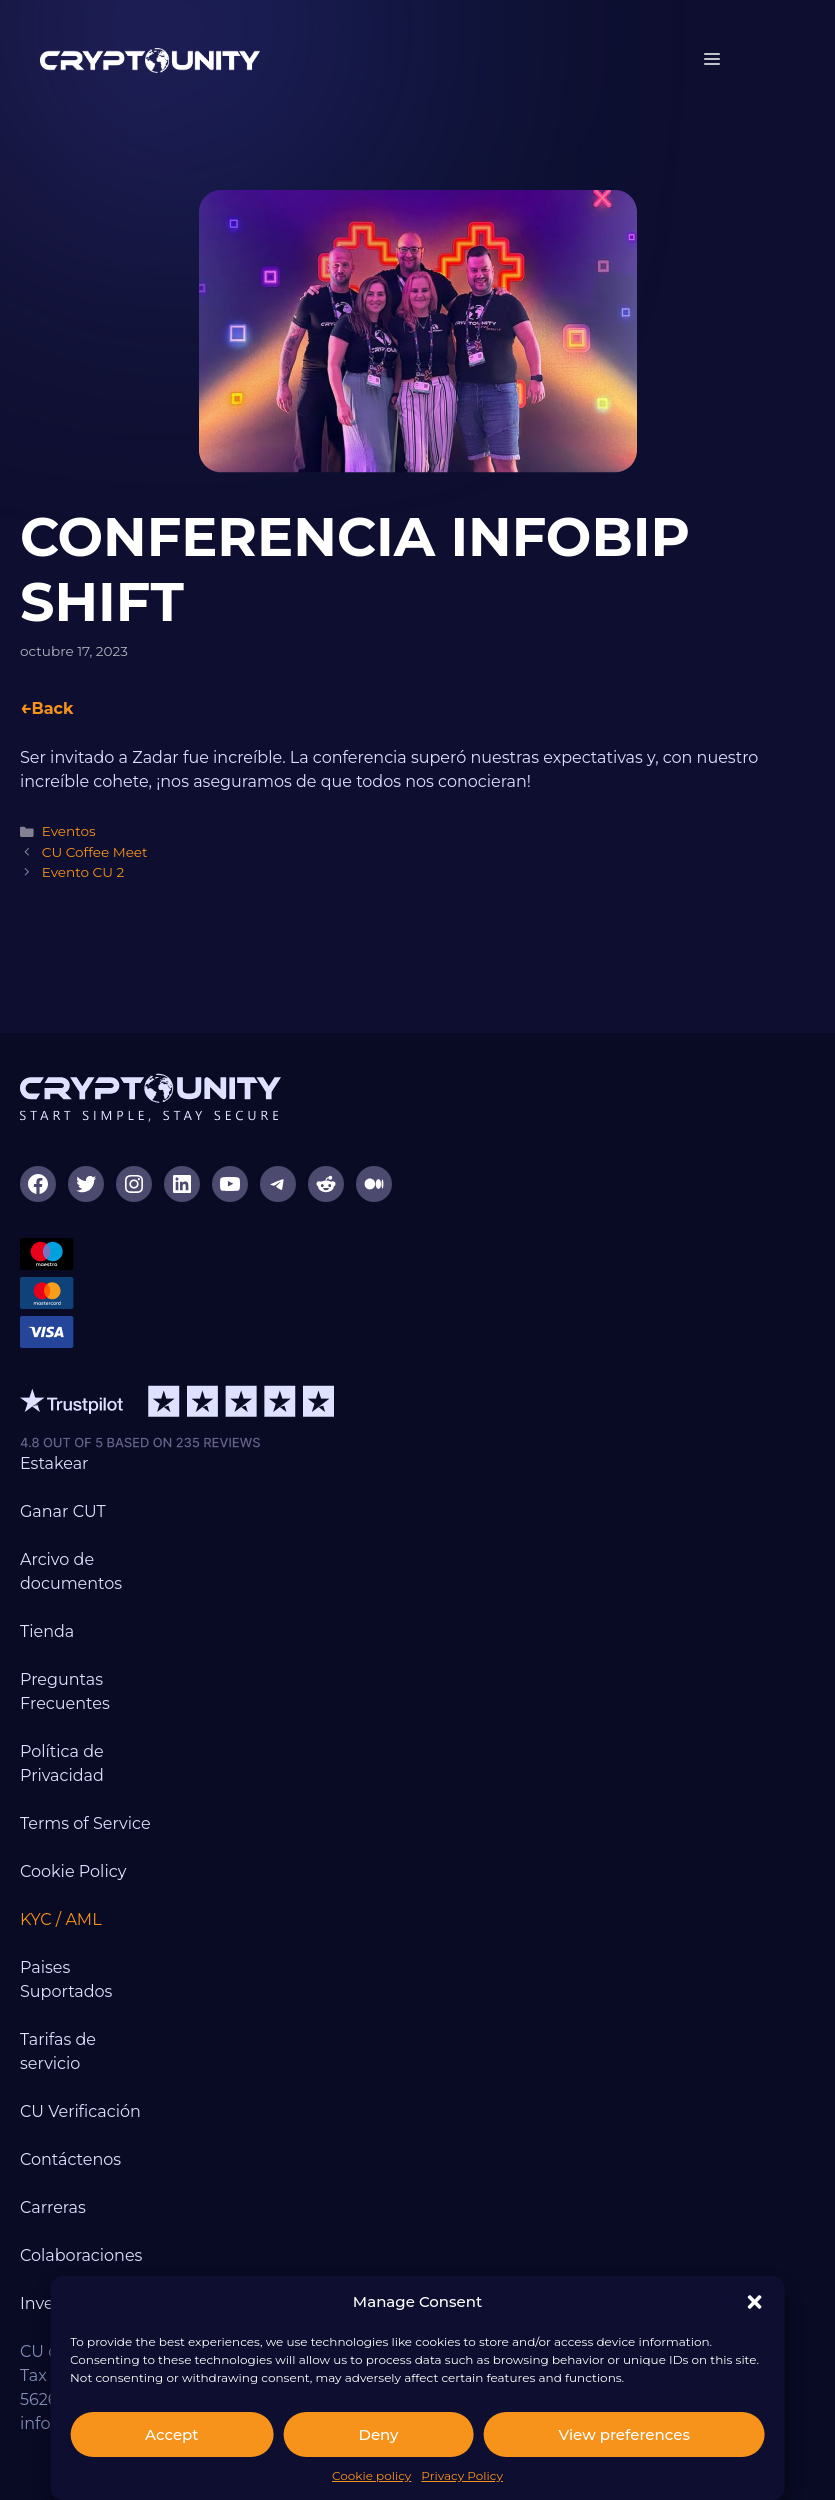 This screenshot has width=835, height=2500. I want to click on Cookie Policy, so click(73, 1871).